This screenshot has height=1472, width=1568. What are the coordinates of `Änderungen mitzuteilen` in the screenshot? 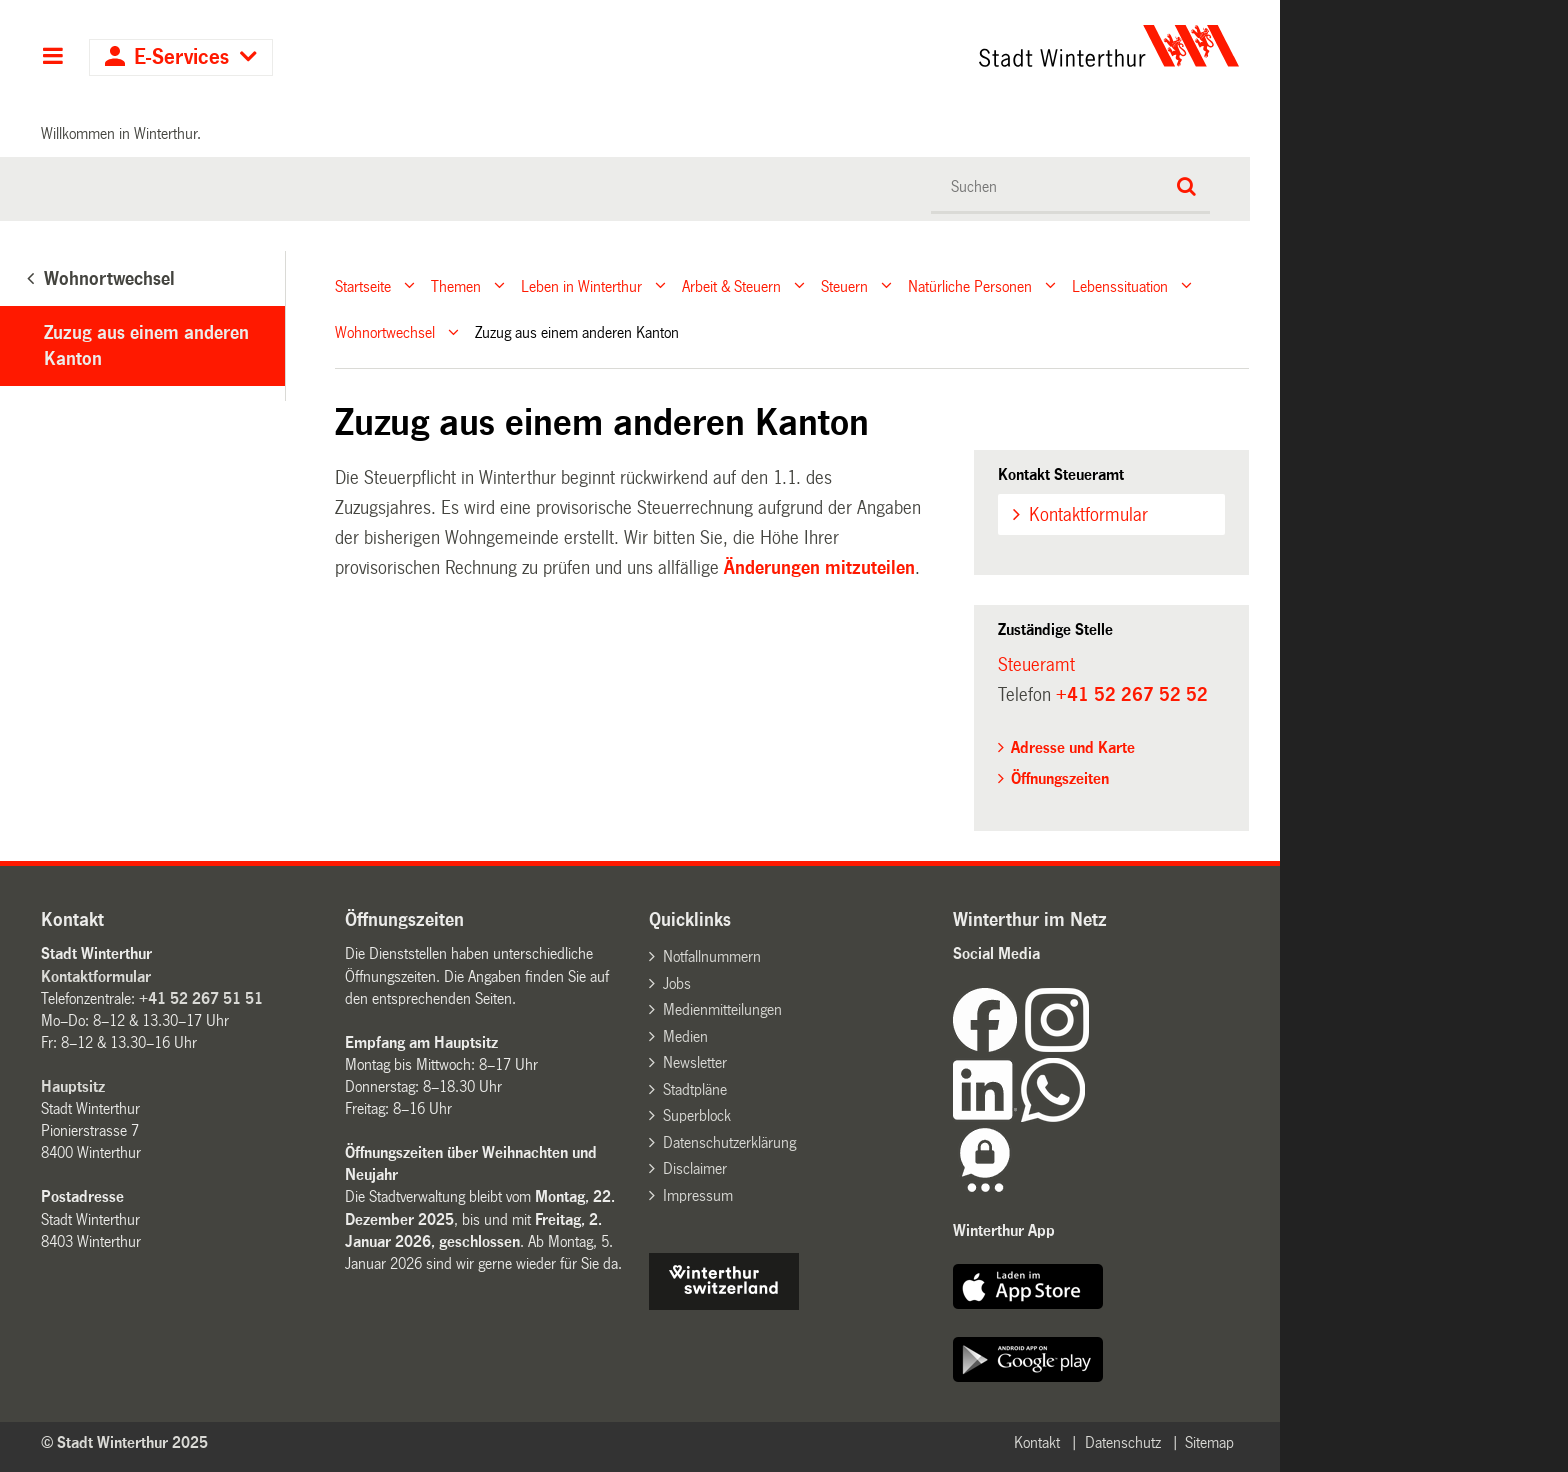 It's located at (817, 568).